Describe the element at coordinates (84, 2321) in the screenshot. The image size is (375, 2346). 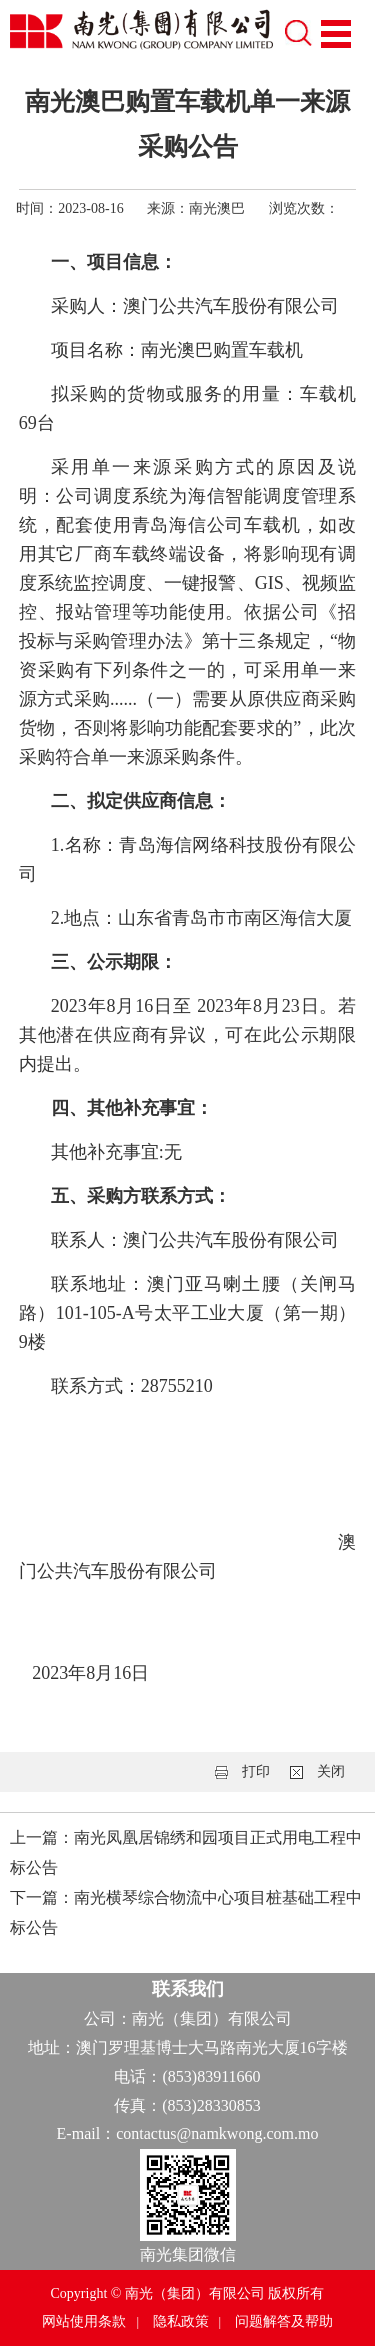
I see `网站使用条款` at that location.